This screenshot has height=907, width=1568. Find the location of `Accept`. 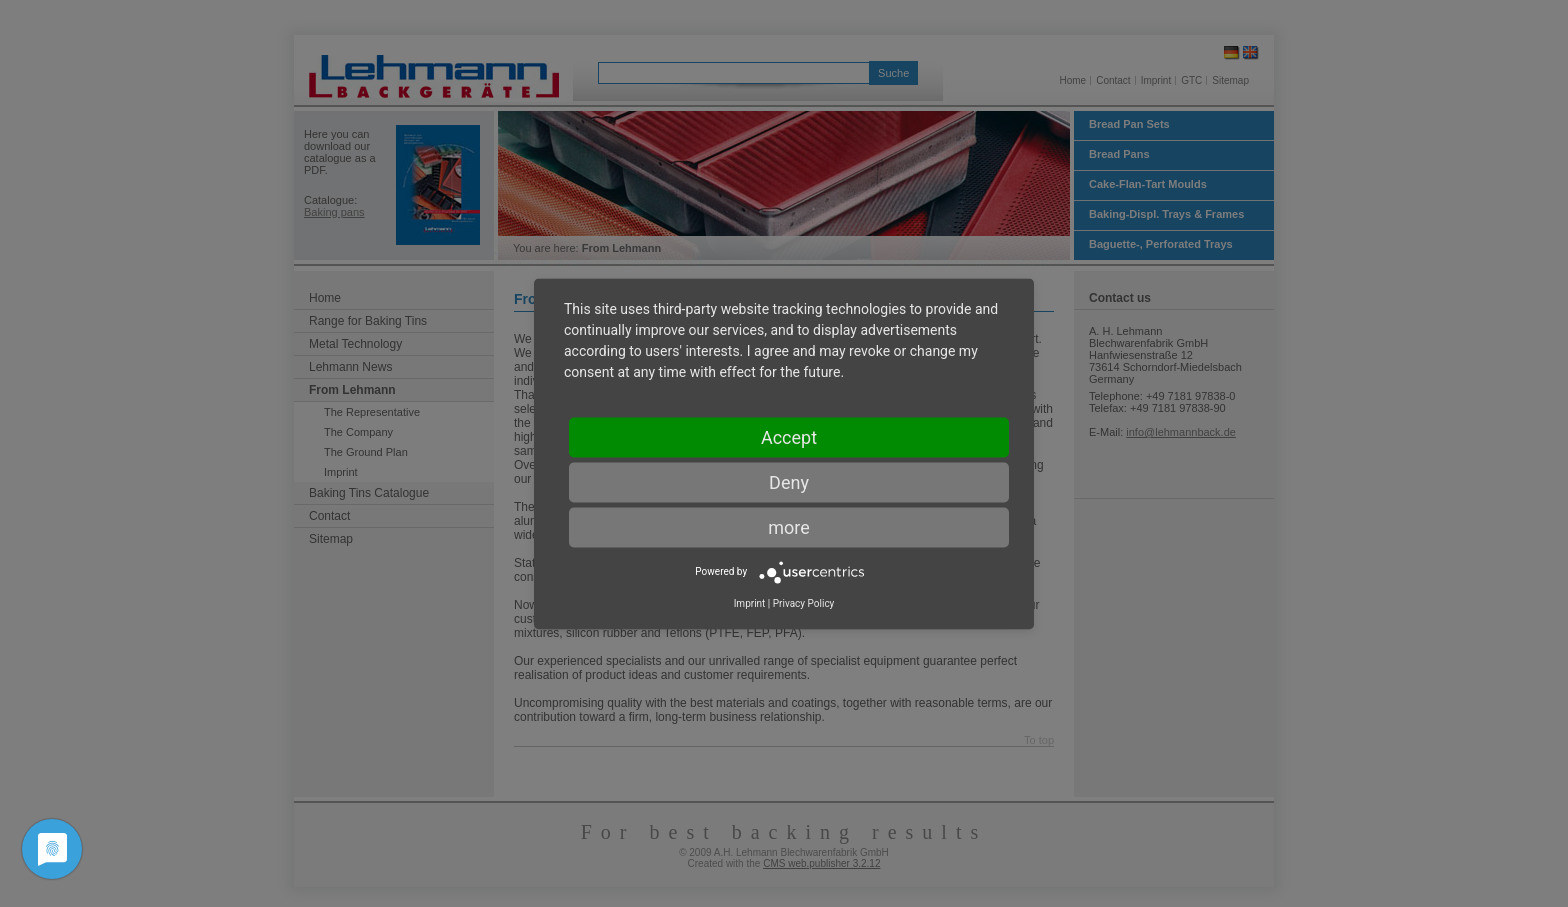

Accept is located at coordinates (789, 436).